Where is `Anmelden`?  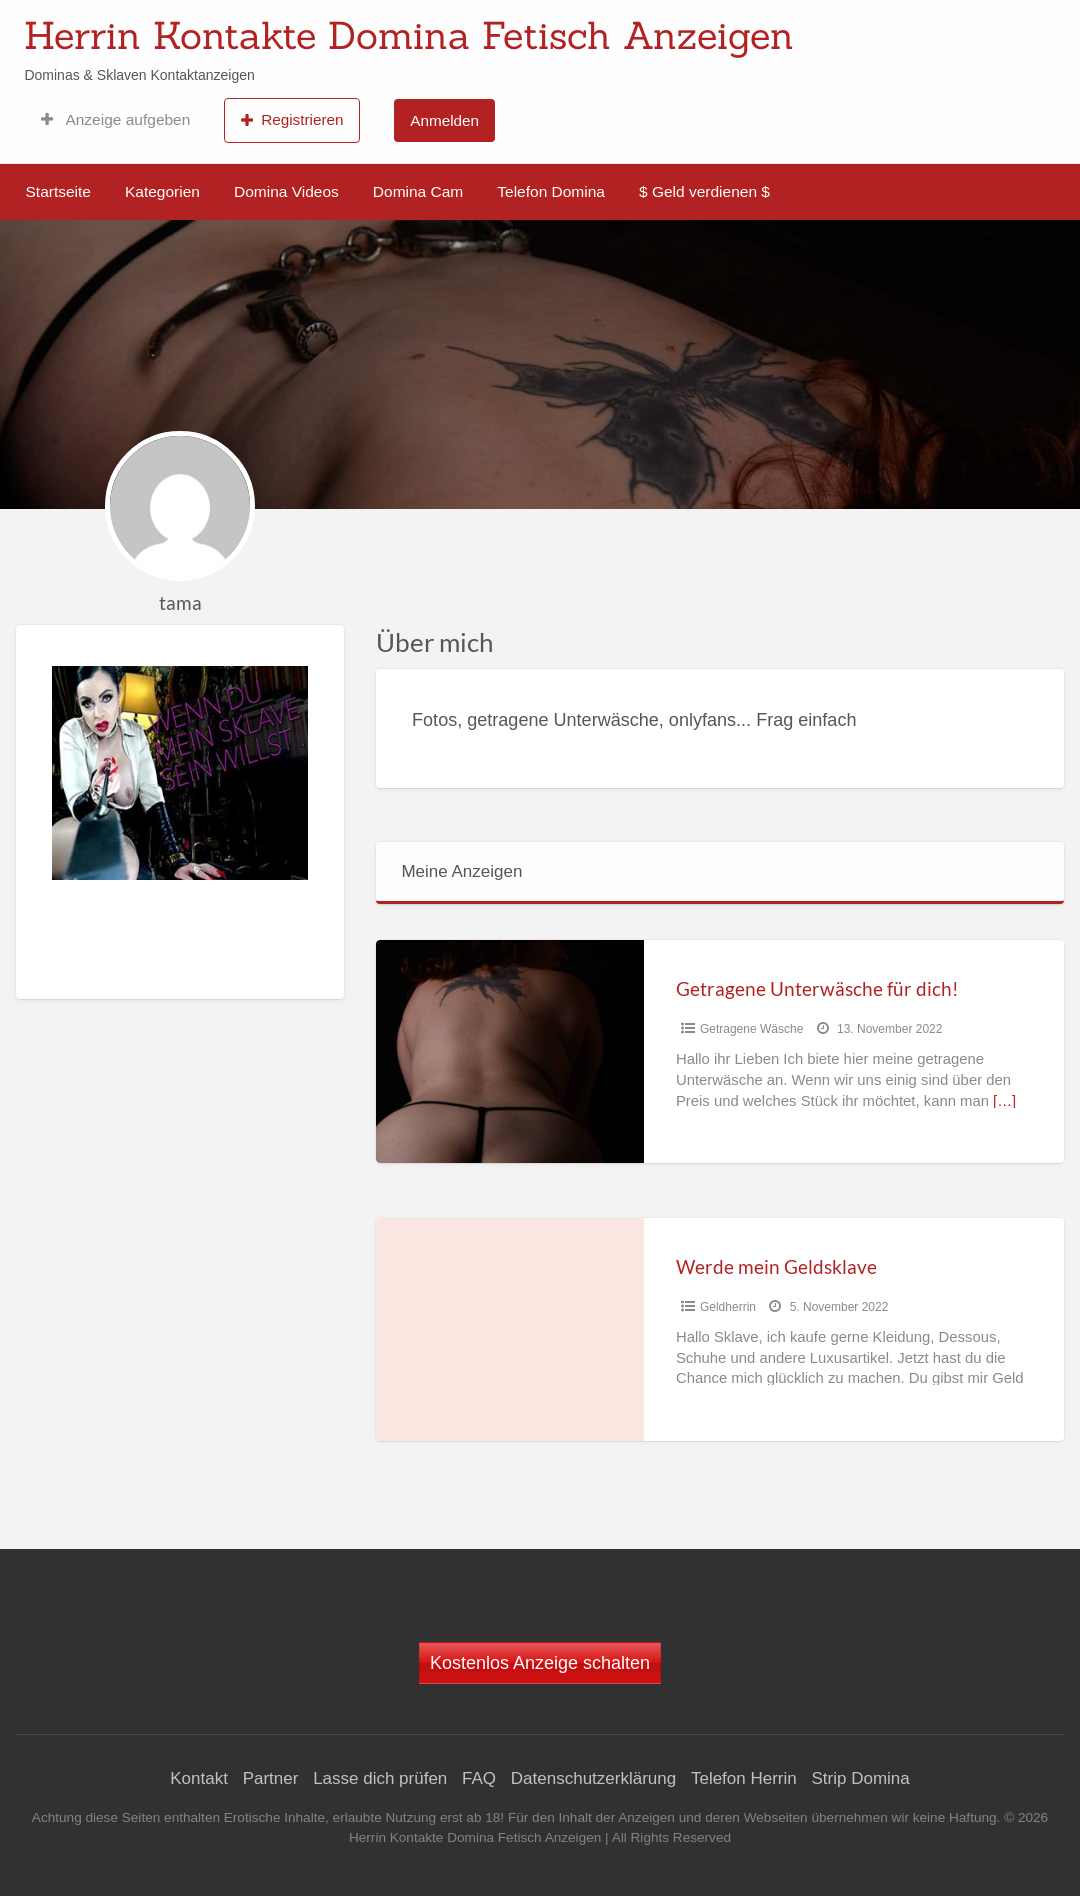
Anmelden is located at coordinates (444, 120).